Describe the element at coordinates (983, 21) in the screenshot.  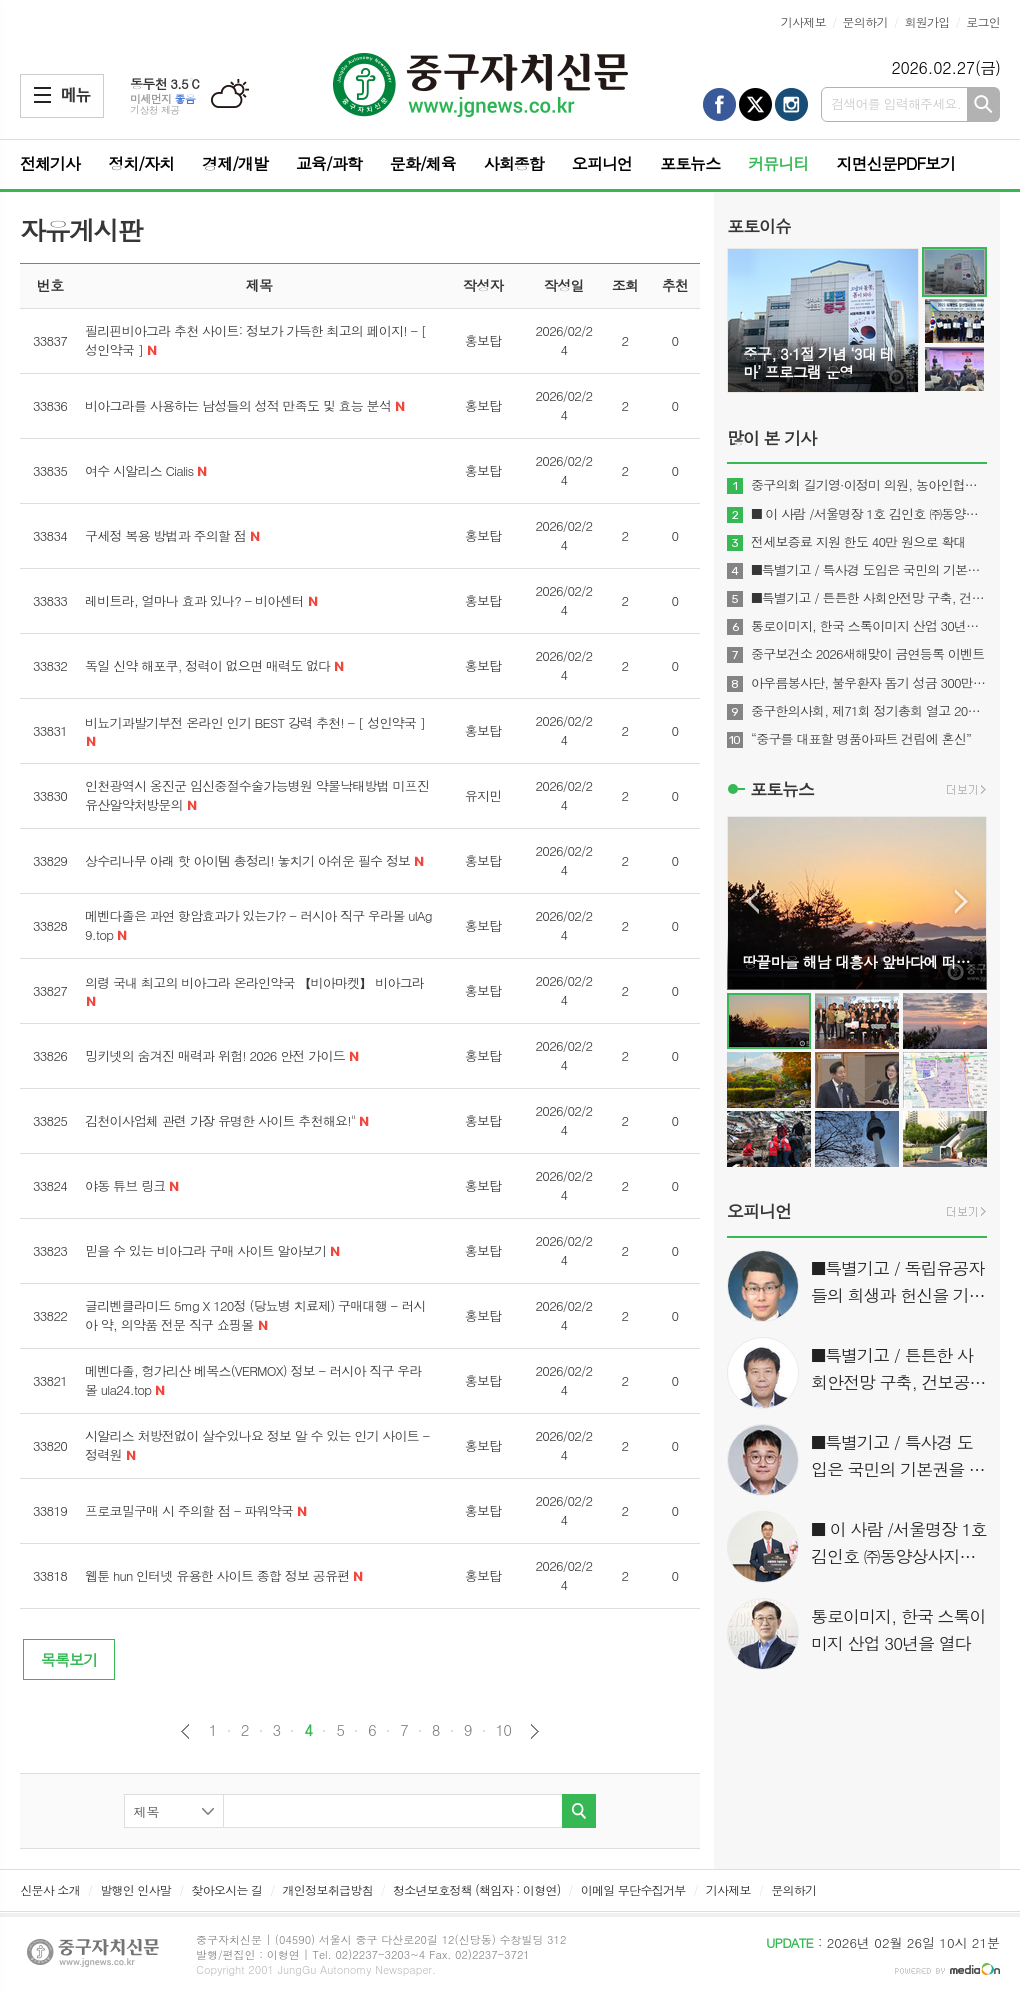
I see `로그인` at that location.